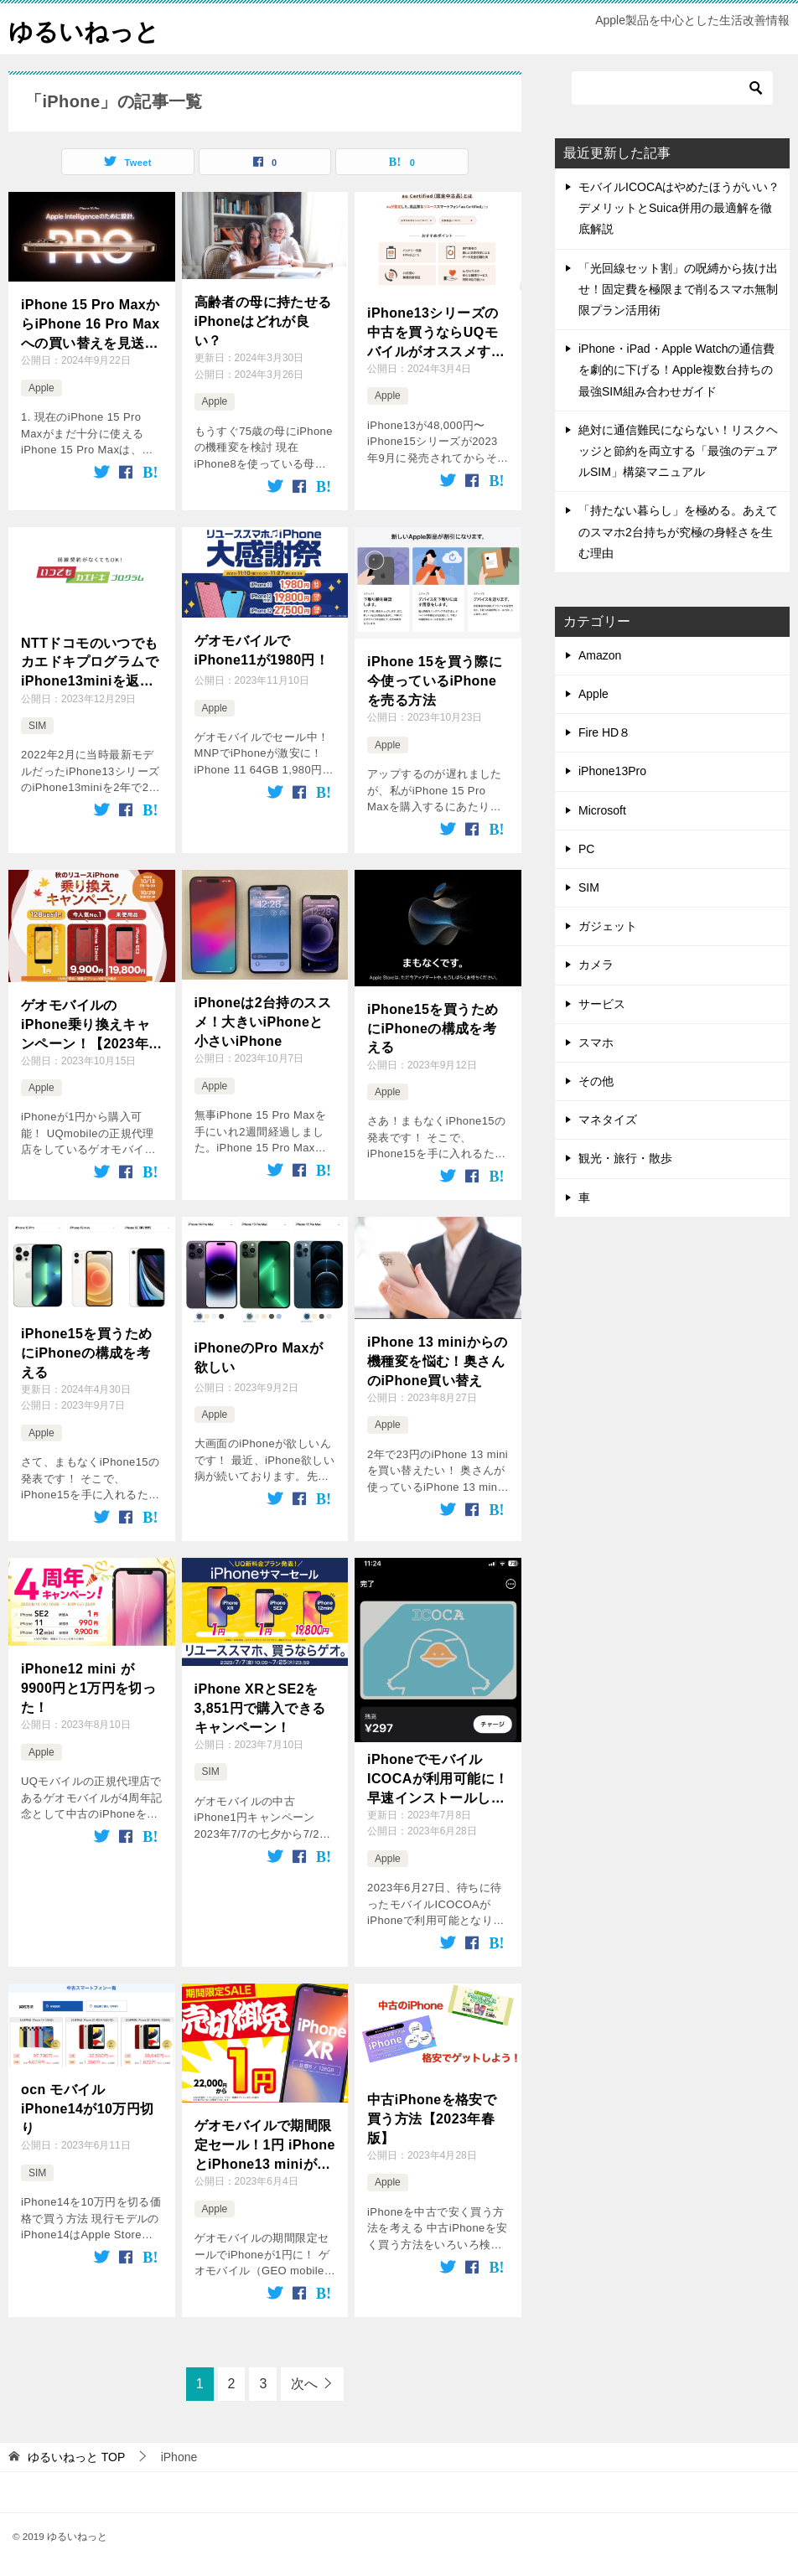 The width and height of the screenshot is (798, 2576). I want to click on Microsoft, so click(602, 810).